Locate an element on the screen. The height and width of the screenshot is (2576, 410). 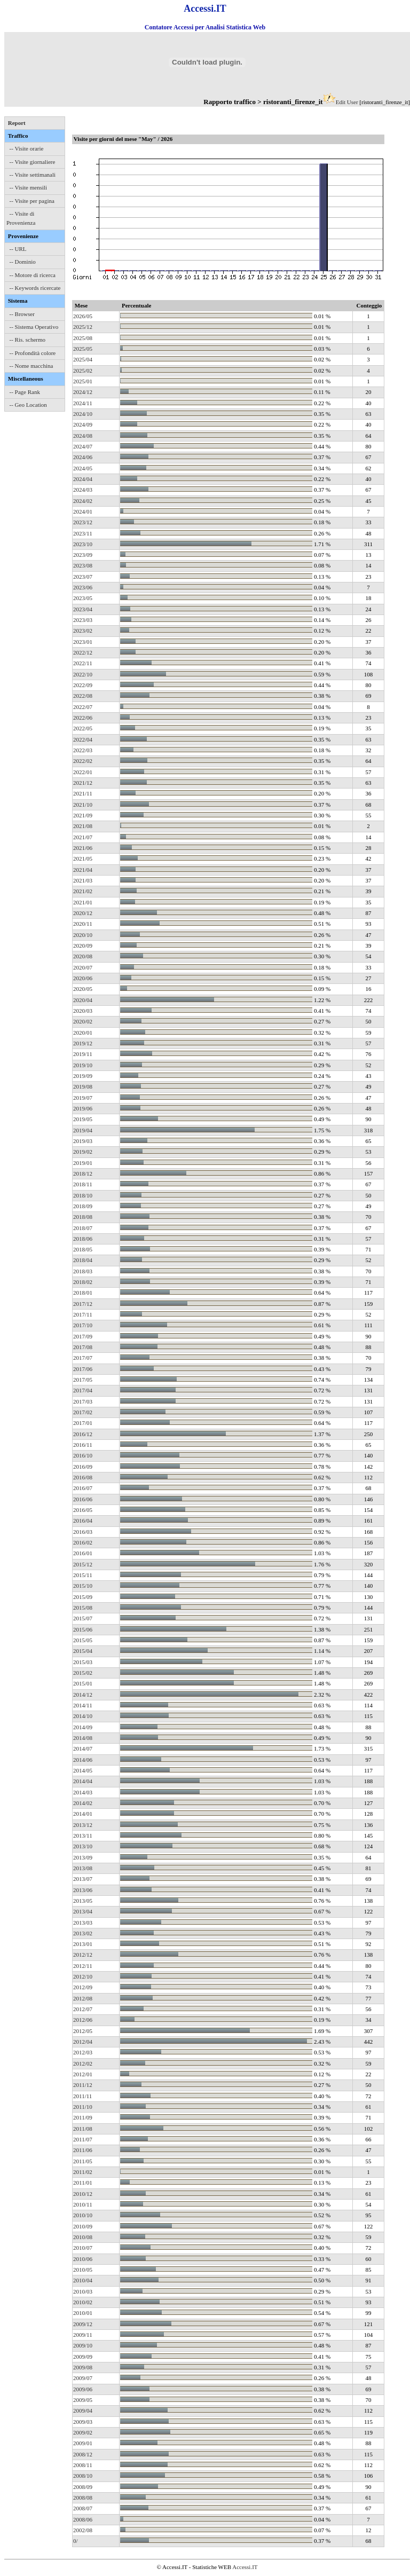
2013/02 is located at coordinates (82, 1933).